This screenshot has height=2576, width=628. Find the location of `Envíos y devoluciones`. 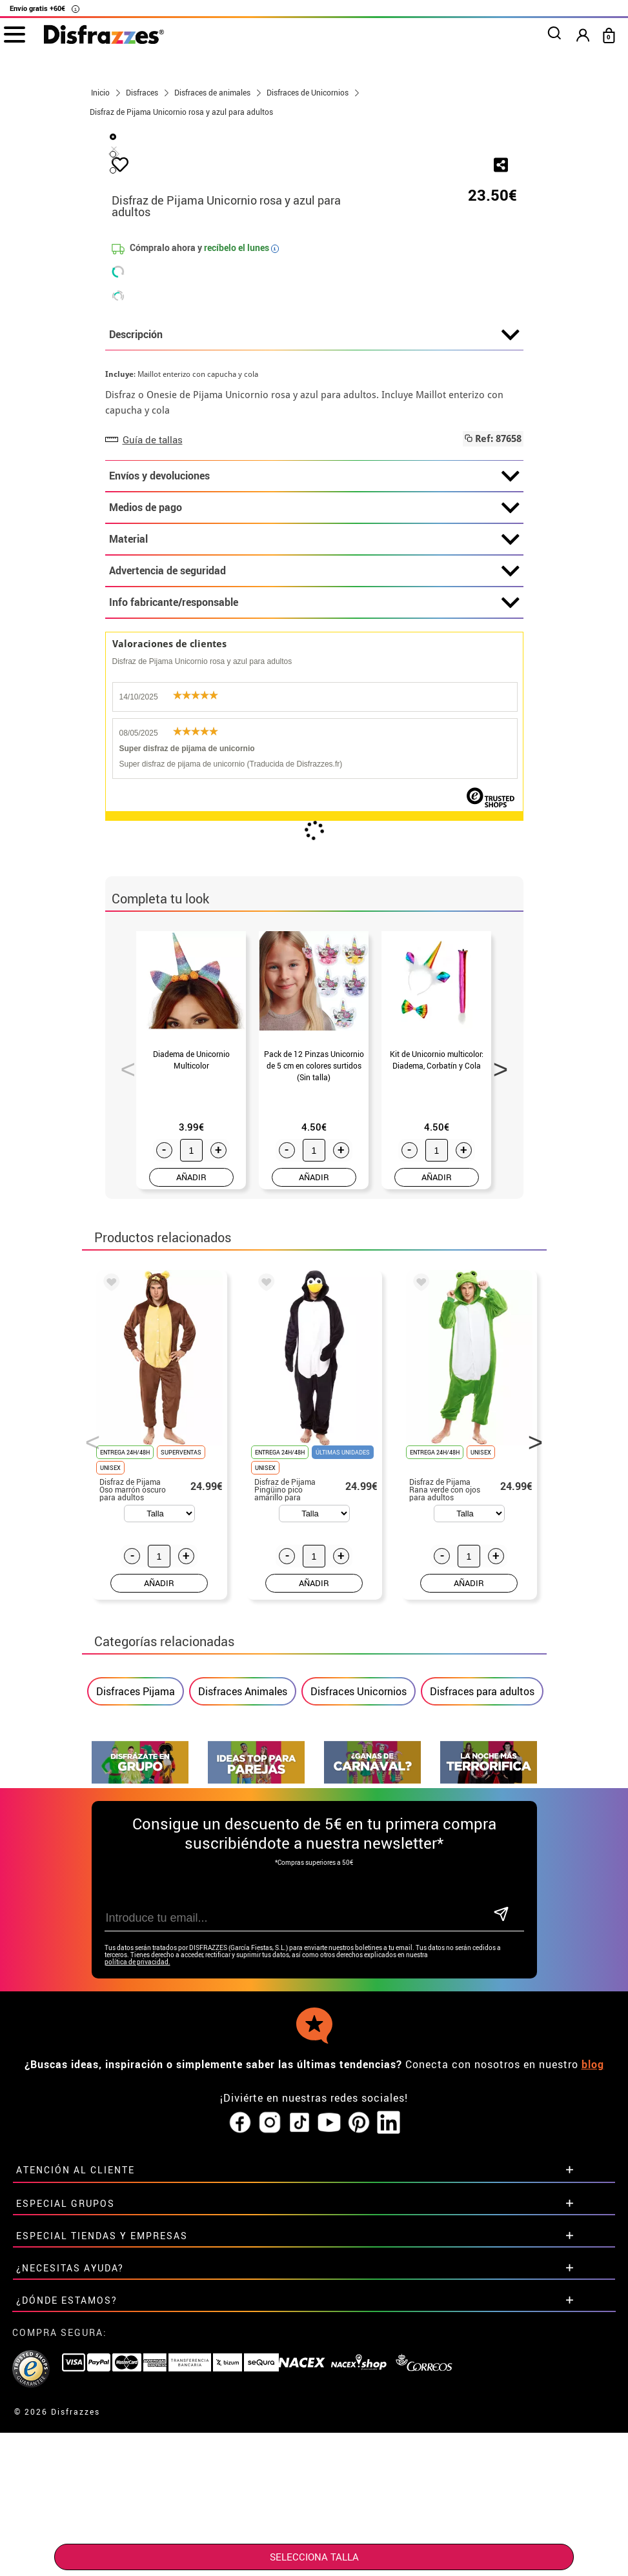

Envíos y devoluciones is located at coordinates (314, 780).